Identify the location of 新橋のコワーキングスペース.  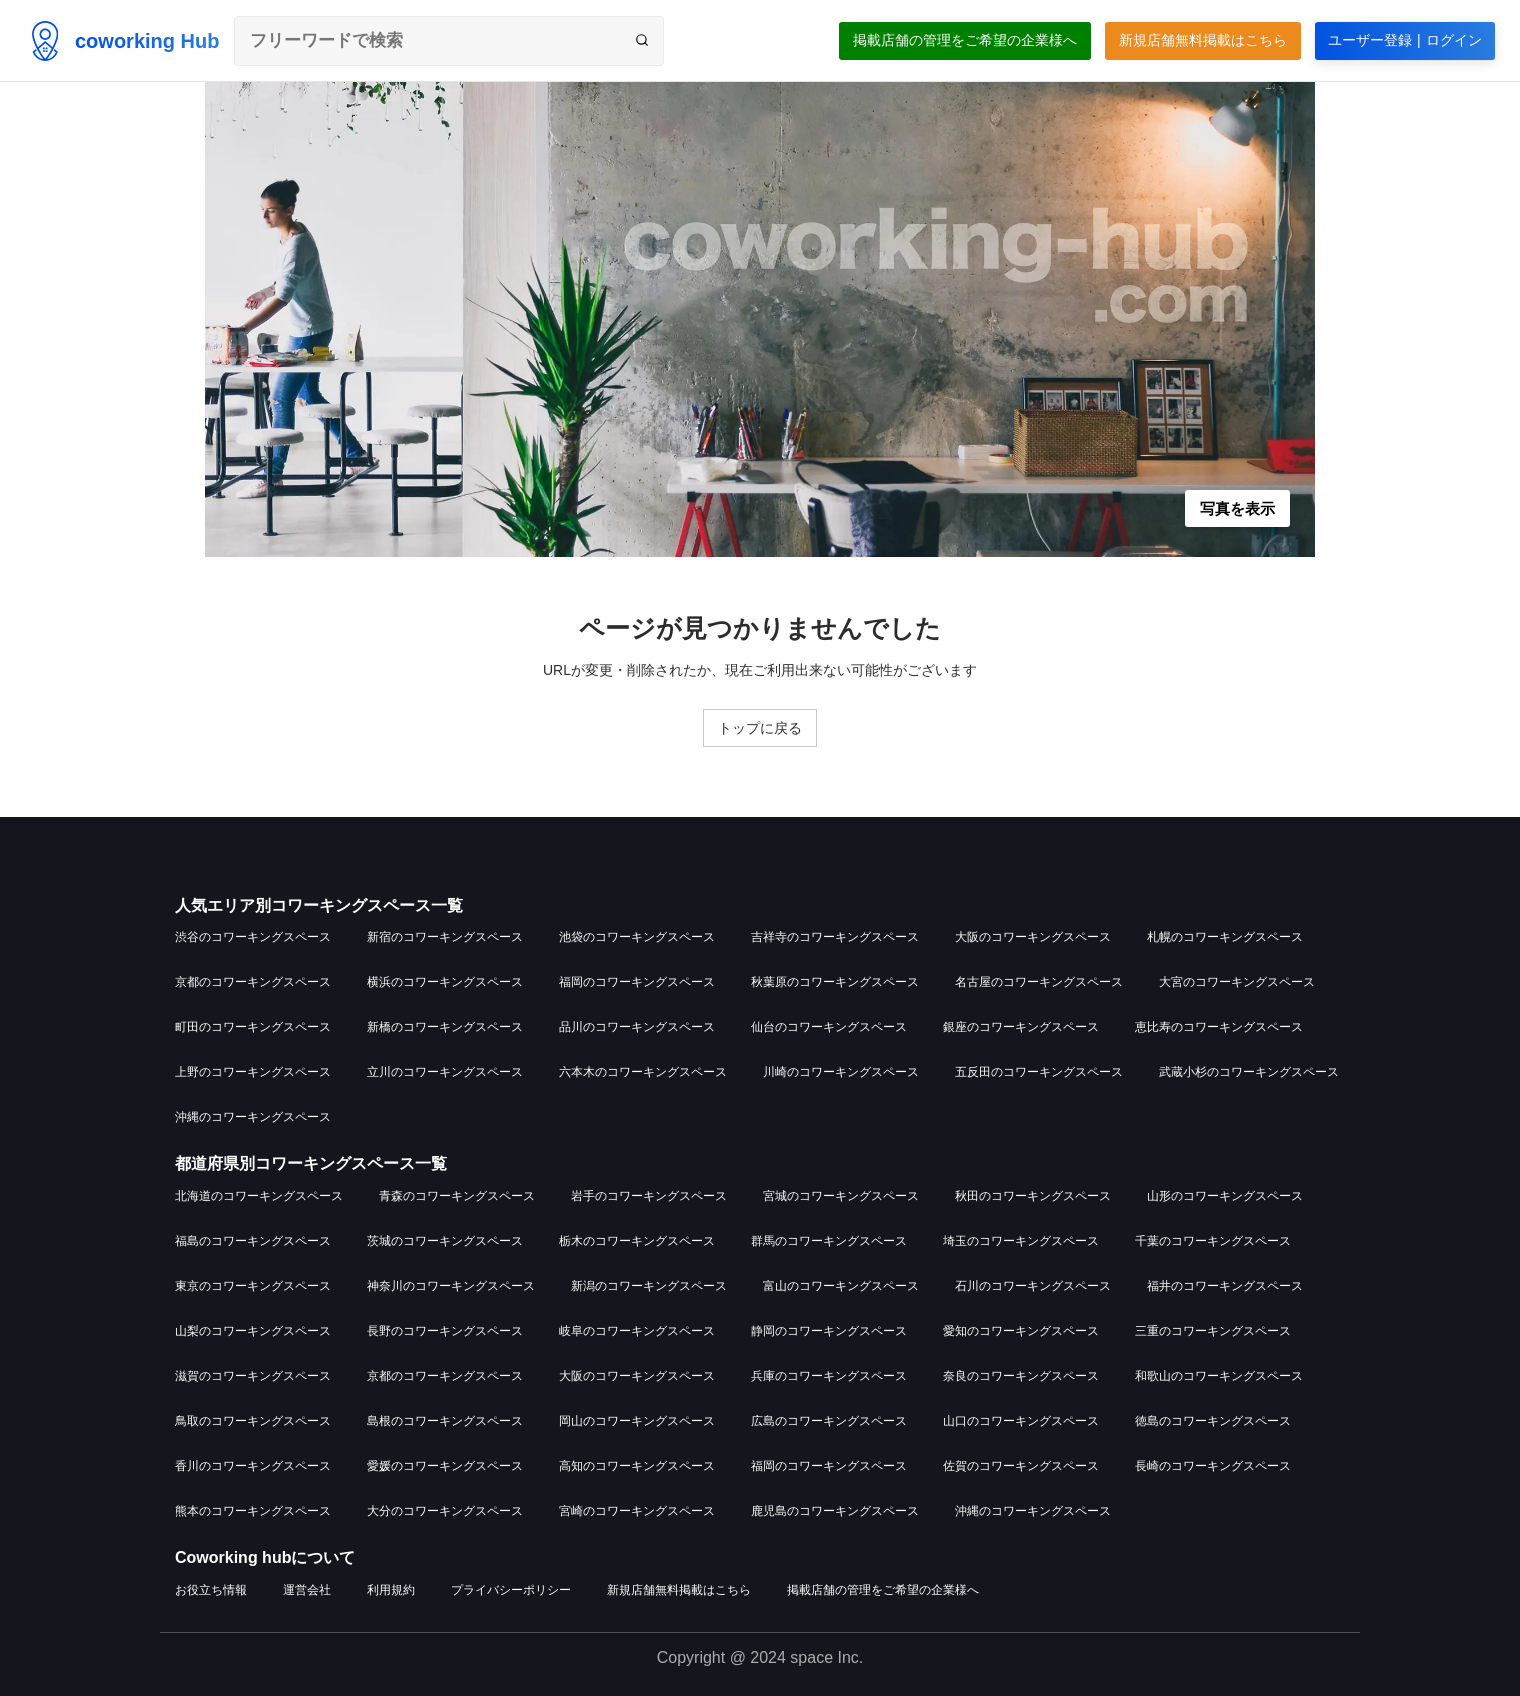
(445, 1027).